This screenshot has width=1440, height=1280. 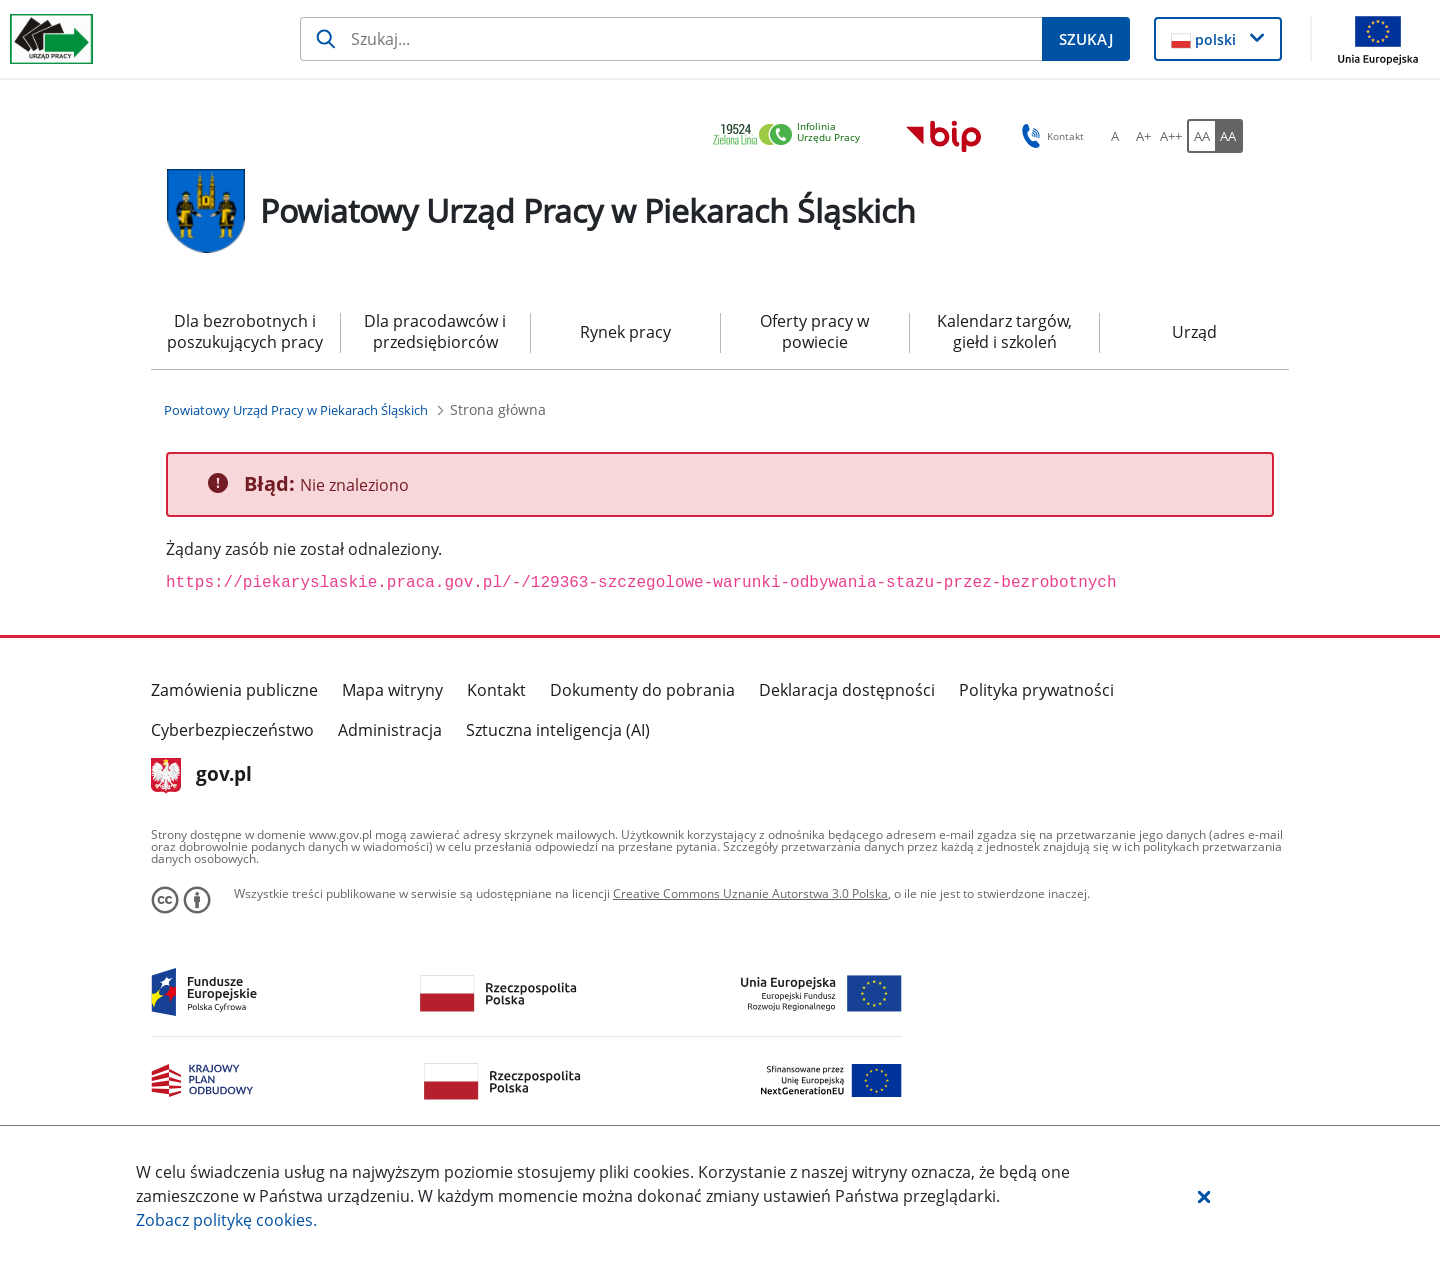 I want to click on gov.pl, so click(x=201, y=776).